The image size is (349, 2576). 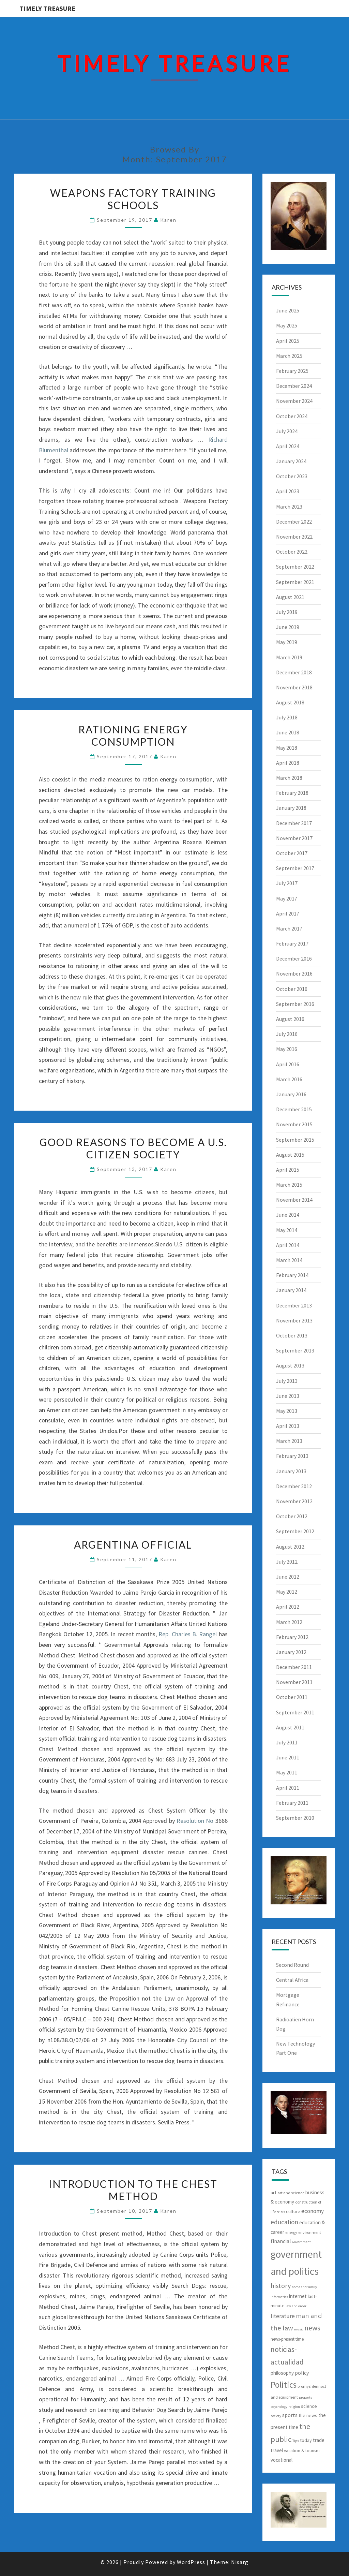 What do you see at coordinates (133, 735) in the screenshot?
I see `Rationing Energy Consumption` at bounding box center [133, 735].